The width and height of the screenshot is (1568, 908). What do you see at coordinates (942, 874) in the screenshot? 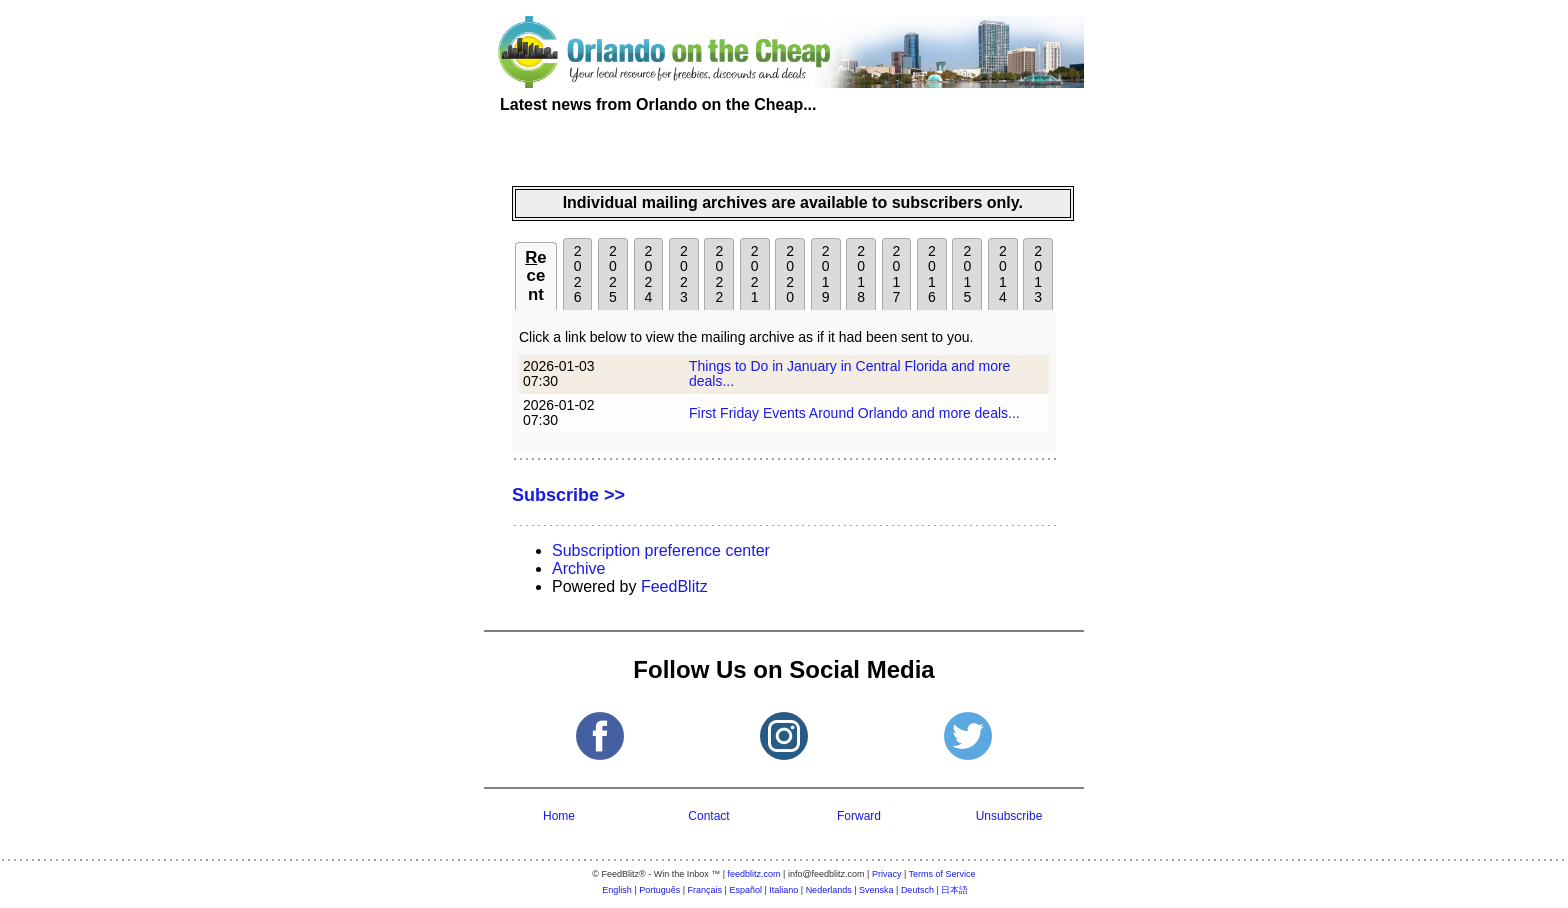
I see `Terms of Service` at bounding box center [942, 874].